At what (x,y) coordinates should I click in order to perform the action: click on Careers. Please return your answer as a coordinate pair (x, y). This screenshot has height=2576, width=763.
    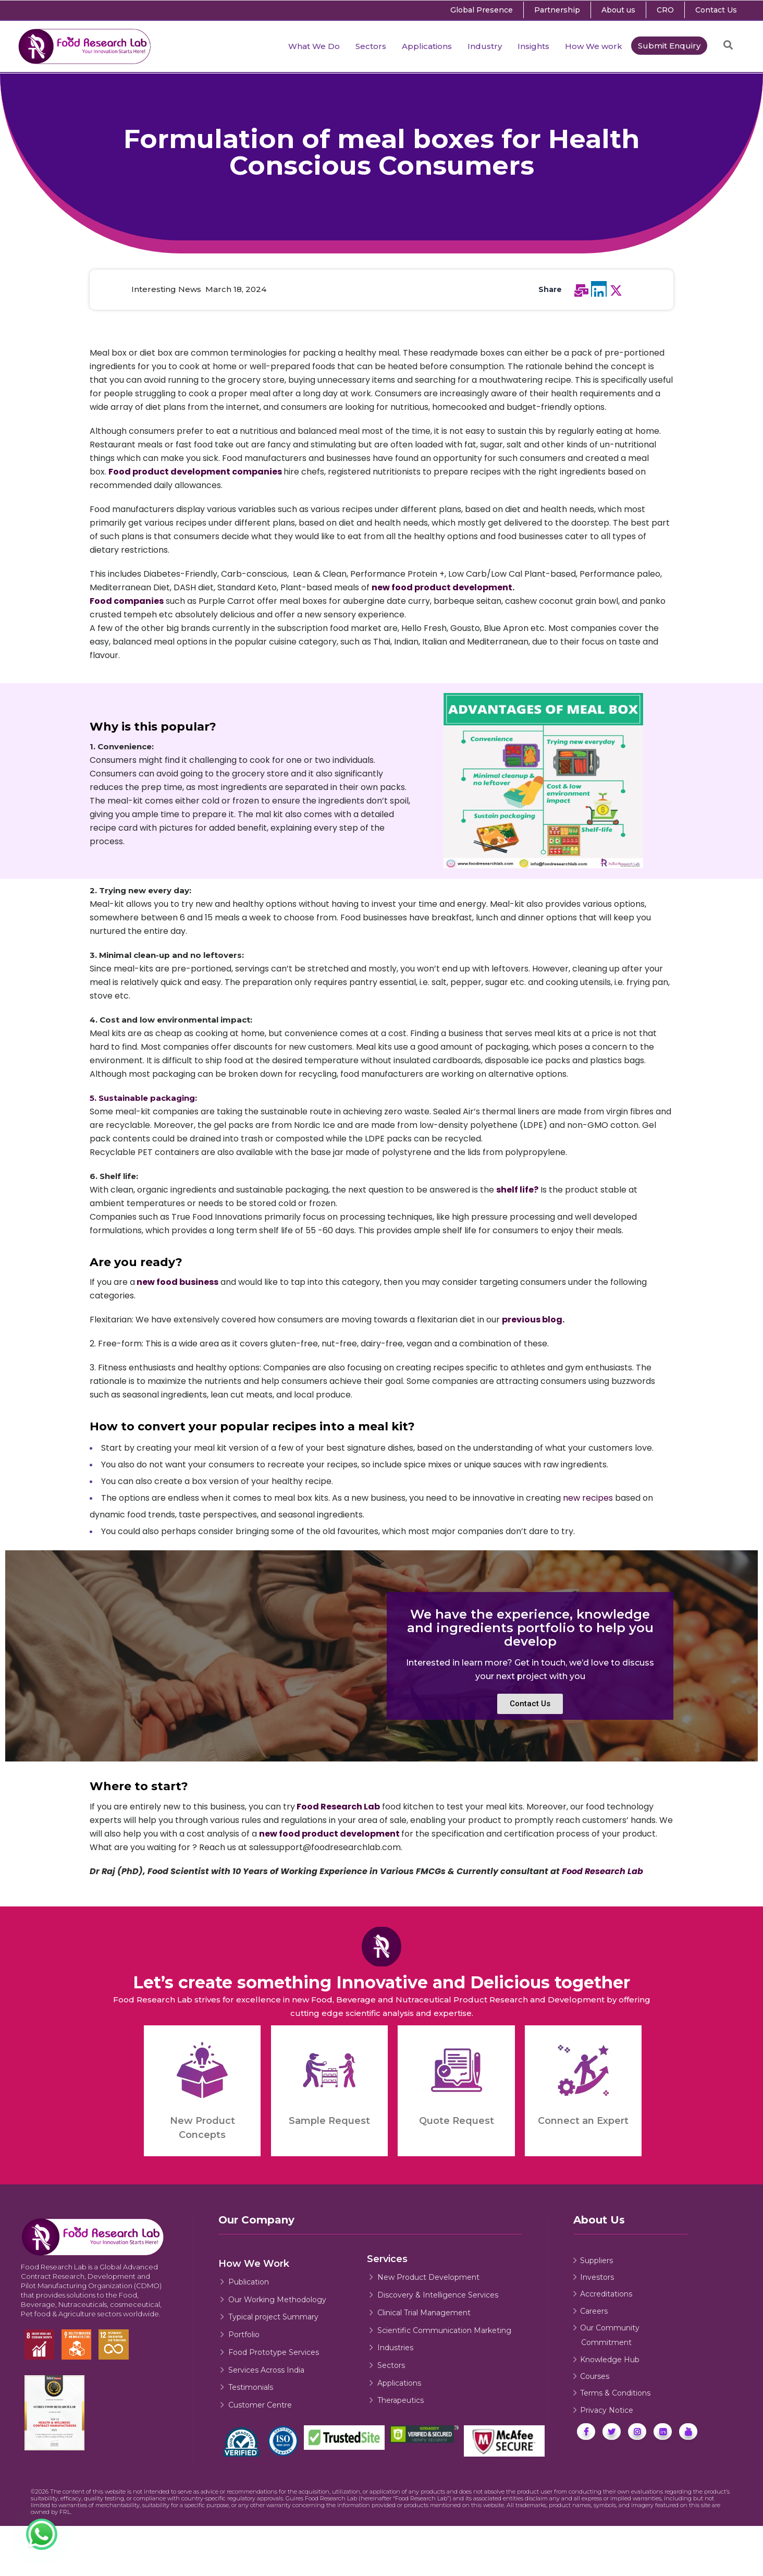
    Looking at the image, I should click on (594, 2311).